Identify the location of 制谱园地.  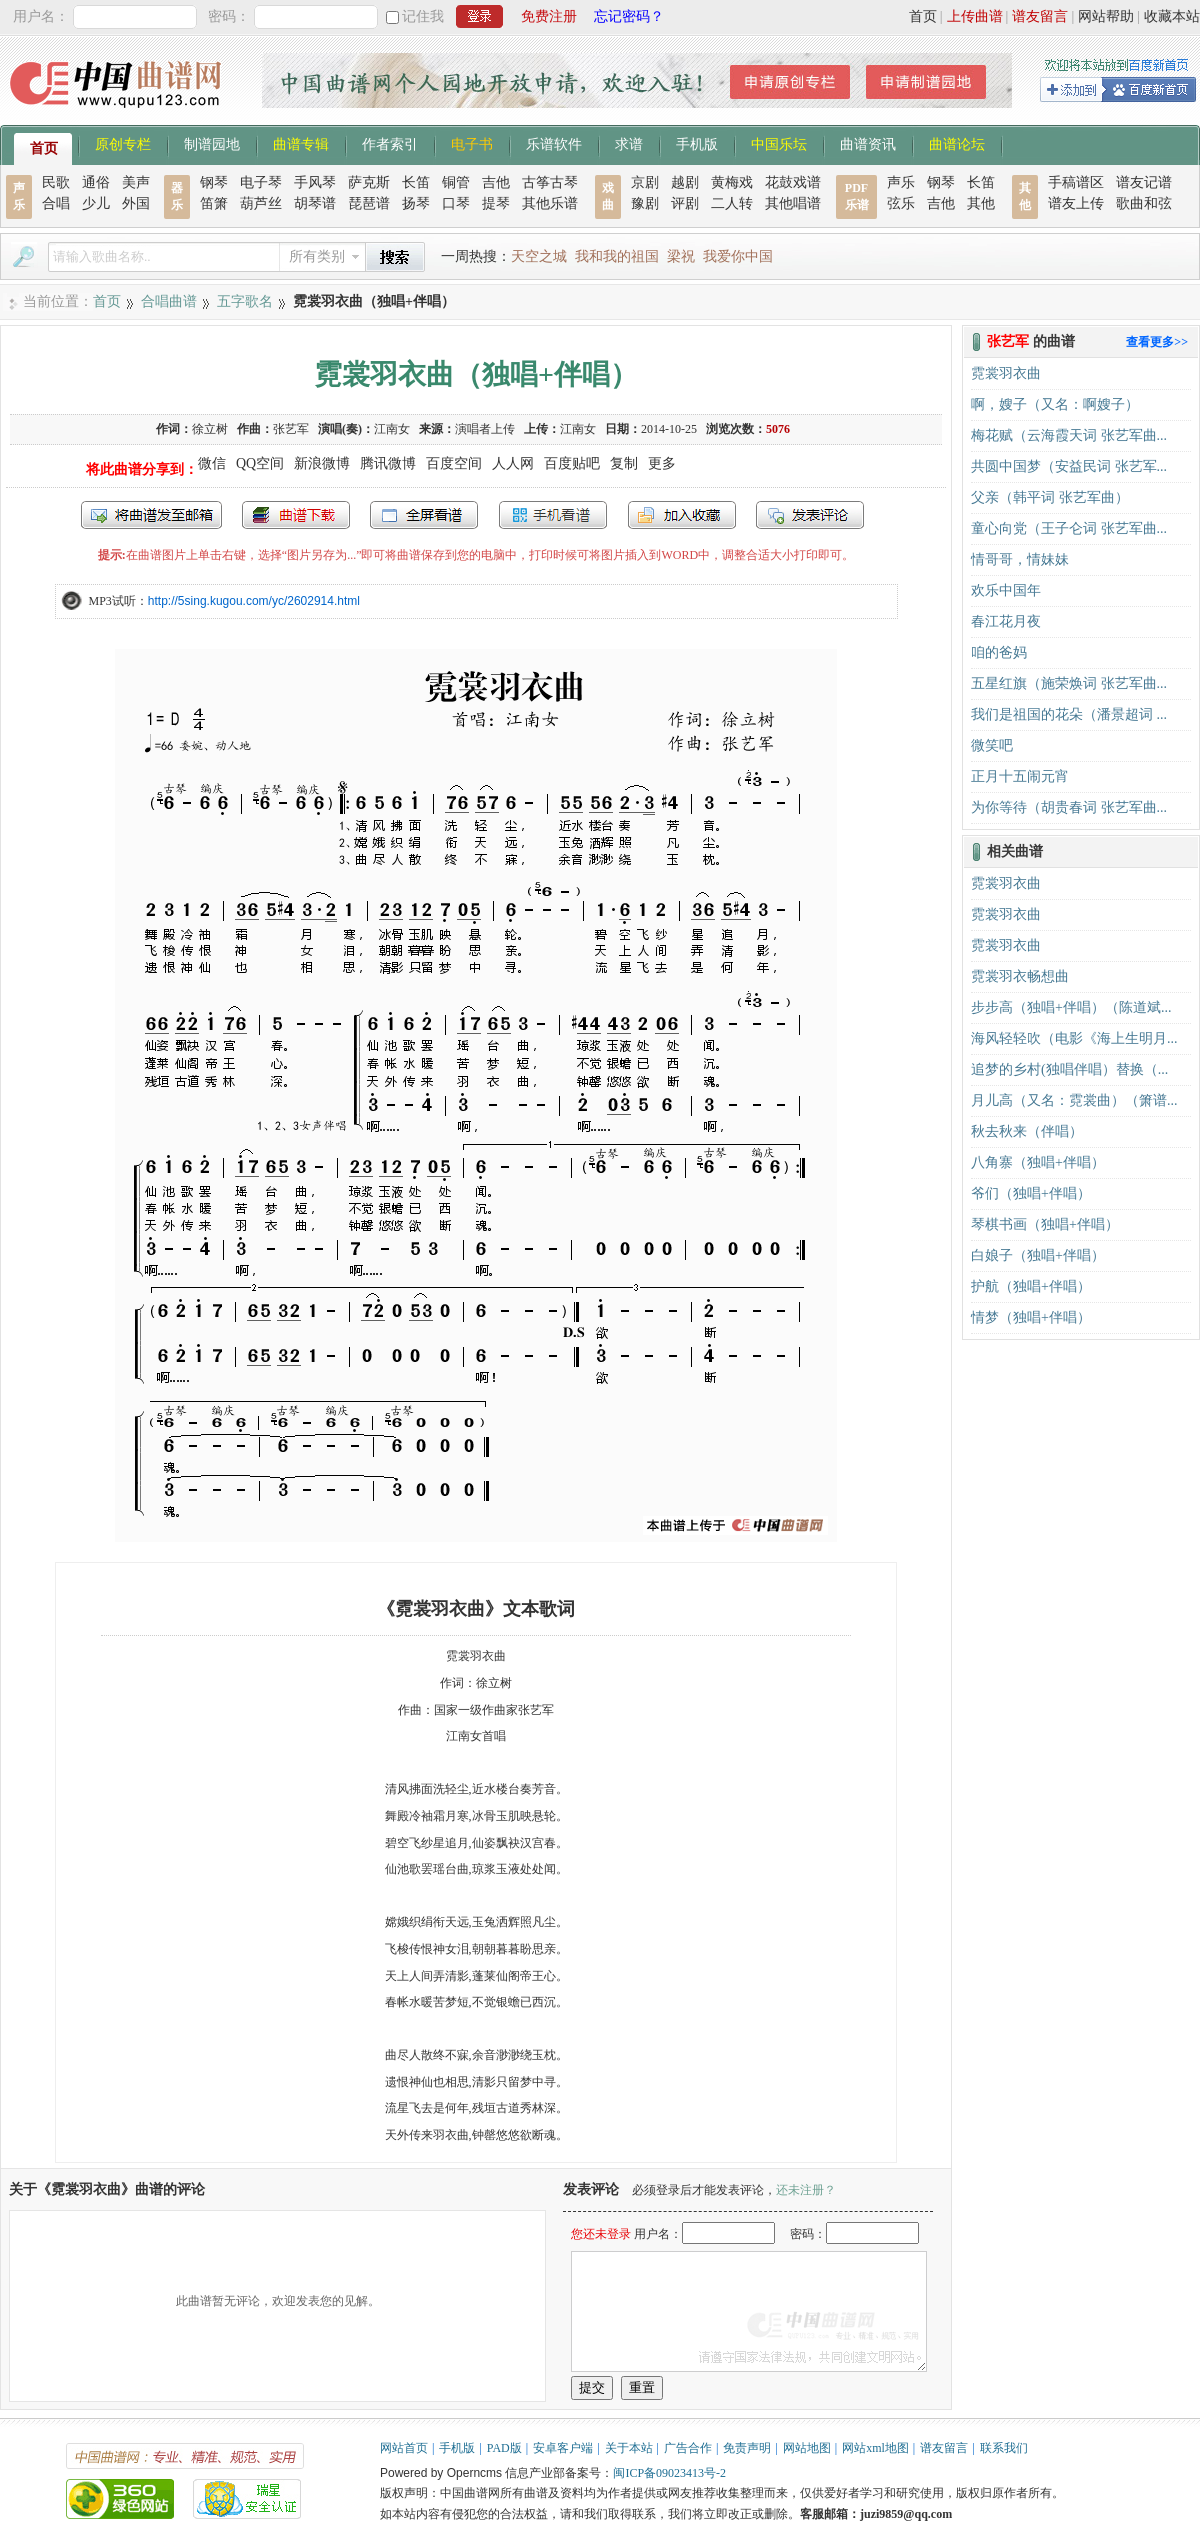
(212, 143).